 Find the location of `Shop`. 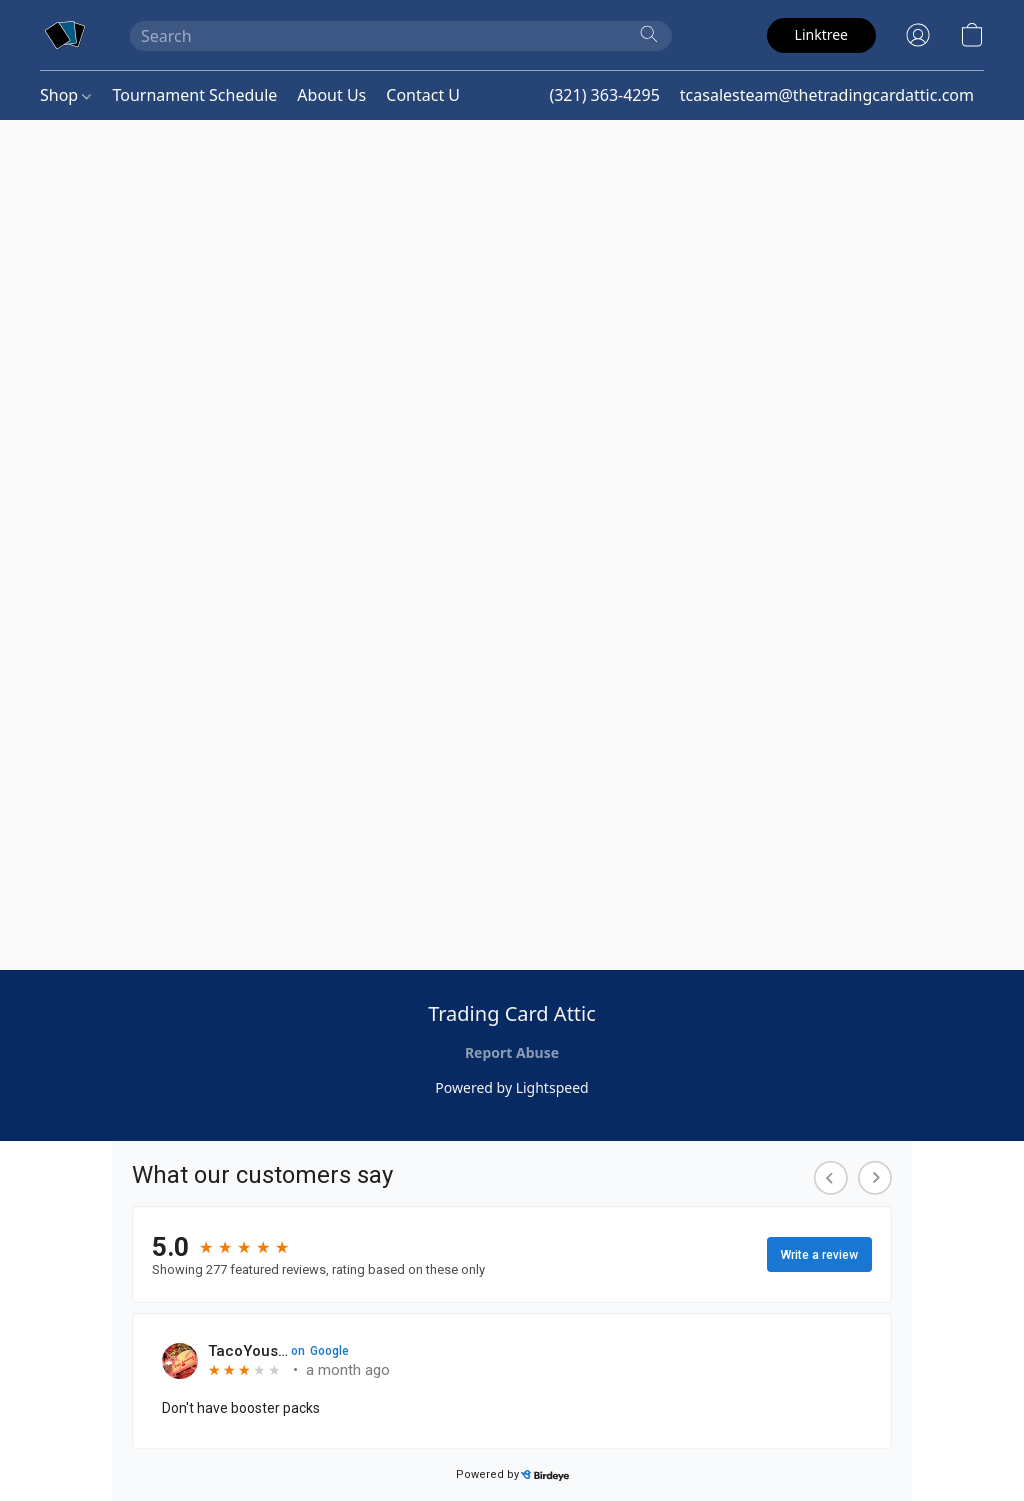

Shop is located at coordinates (65, 95).